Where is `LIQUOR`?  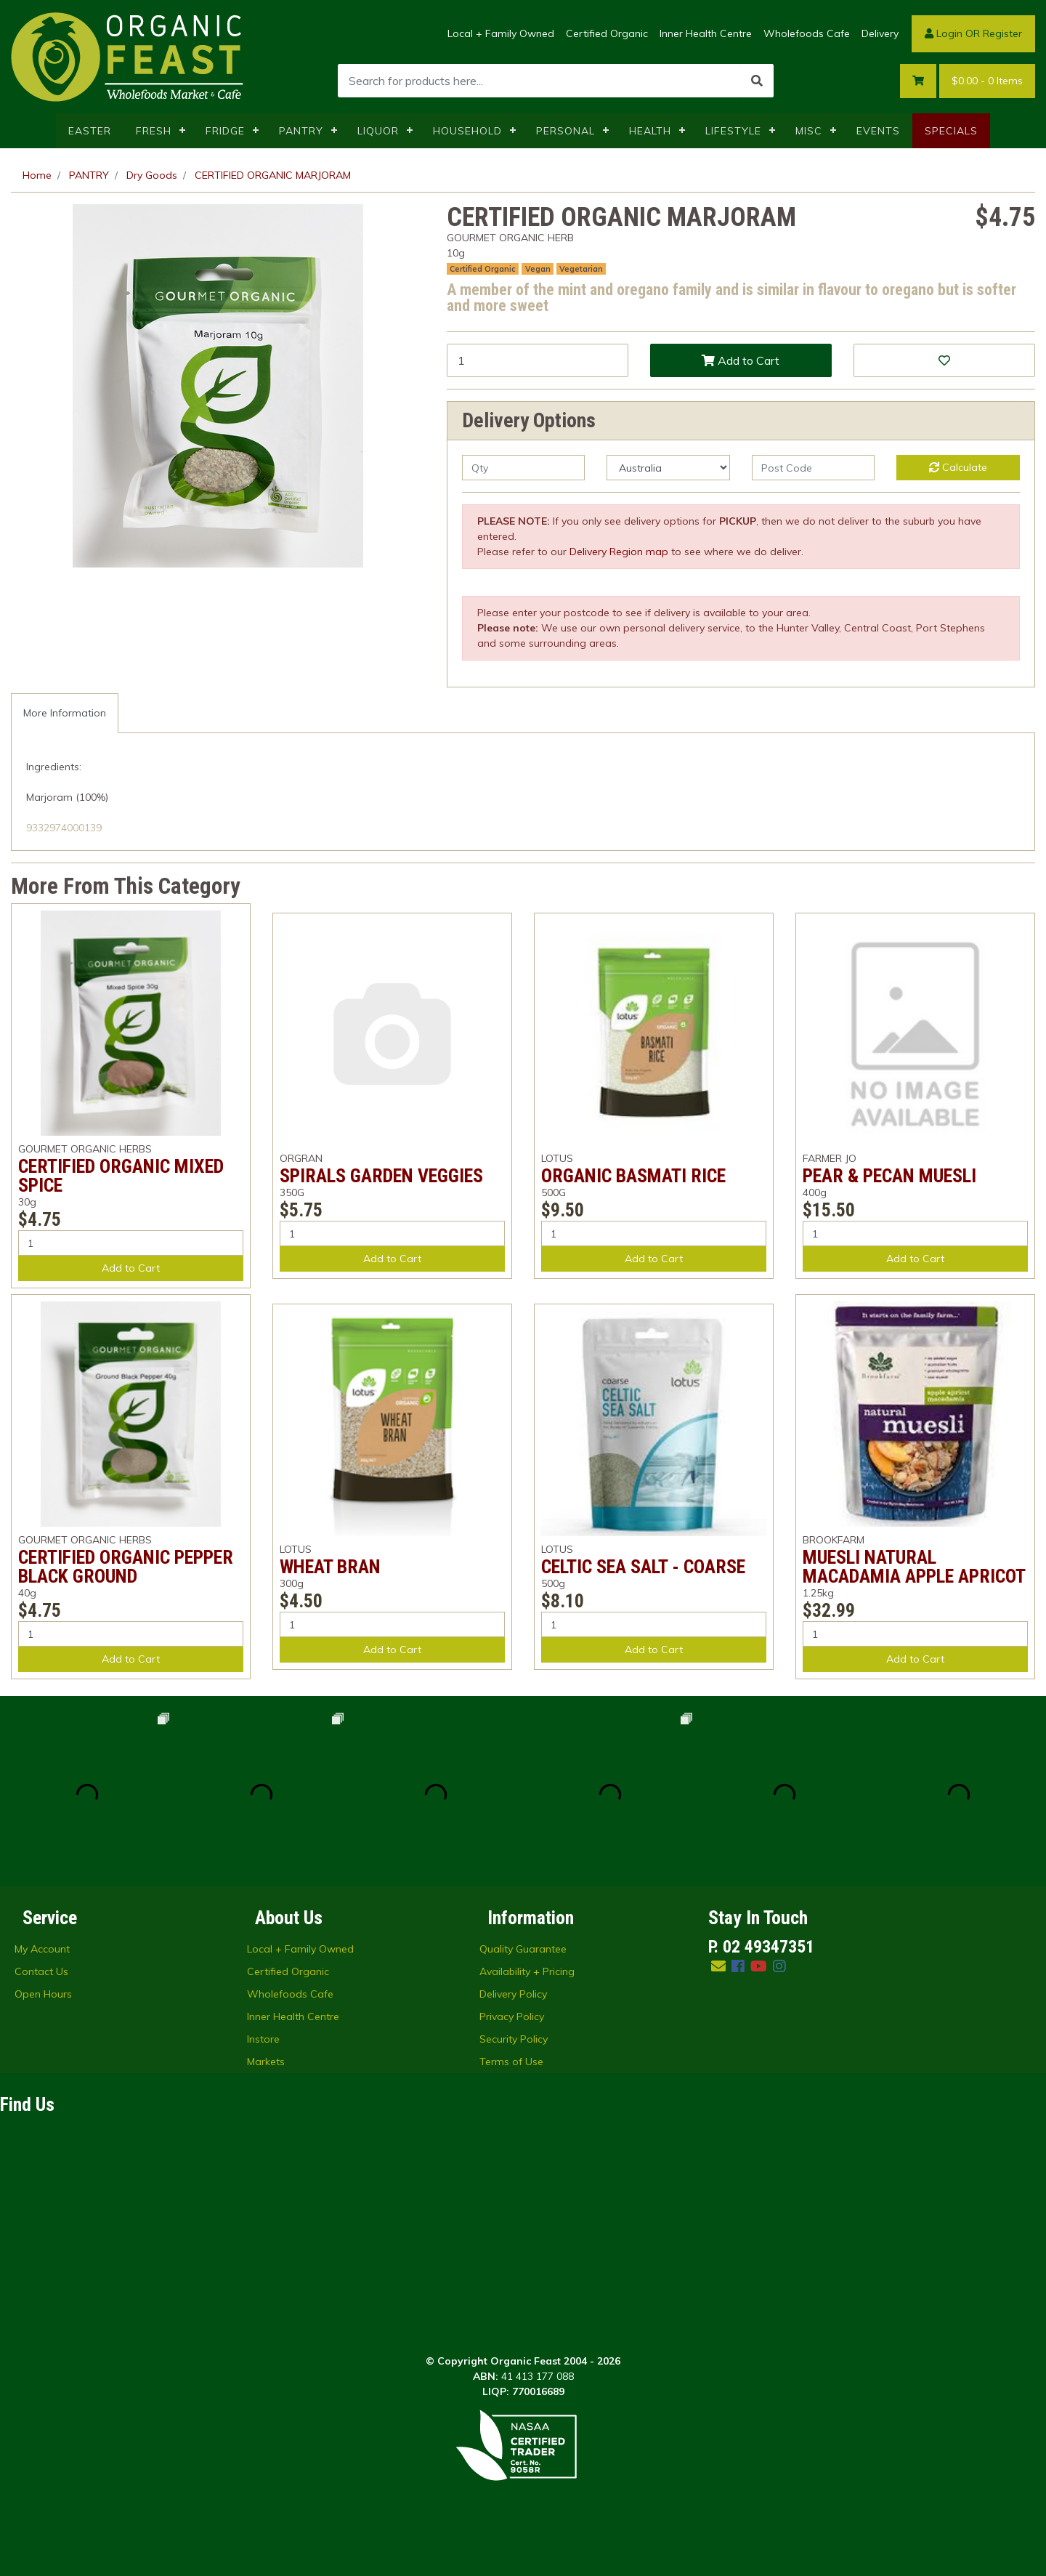
LIQUOR is located at coordinates (378, 130).